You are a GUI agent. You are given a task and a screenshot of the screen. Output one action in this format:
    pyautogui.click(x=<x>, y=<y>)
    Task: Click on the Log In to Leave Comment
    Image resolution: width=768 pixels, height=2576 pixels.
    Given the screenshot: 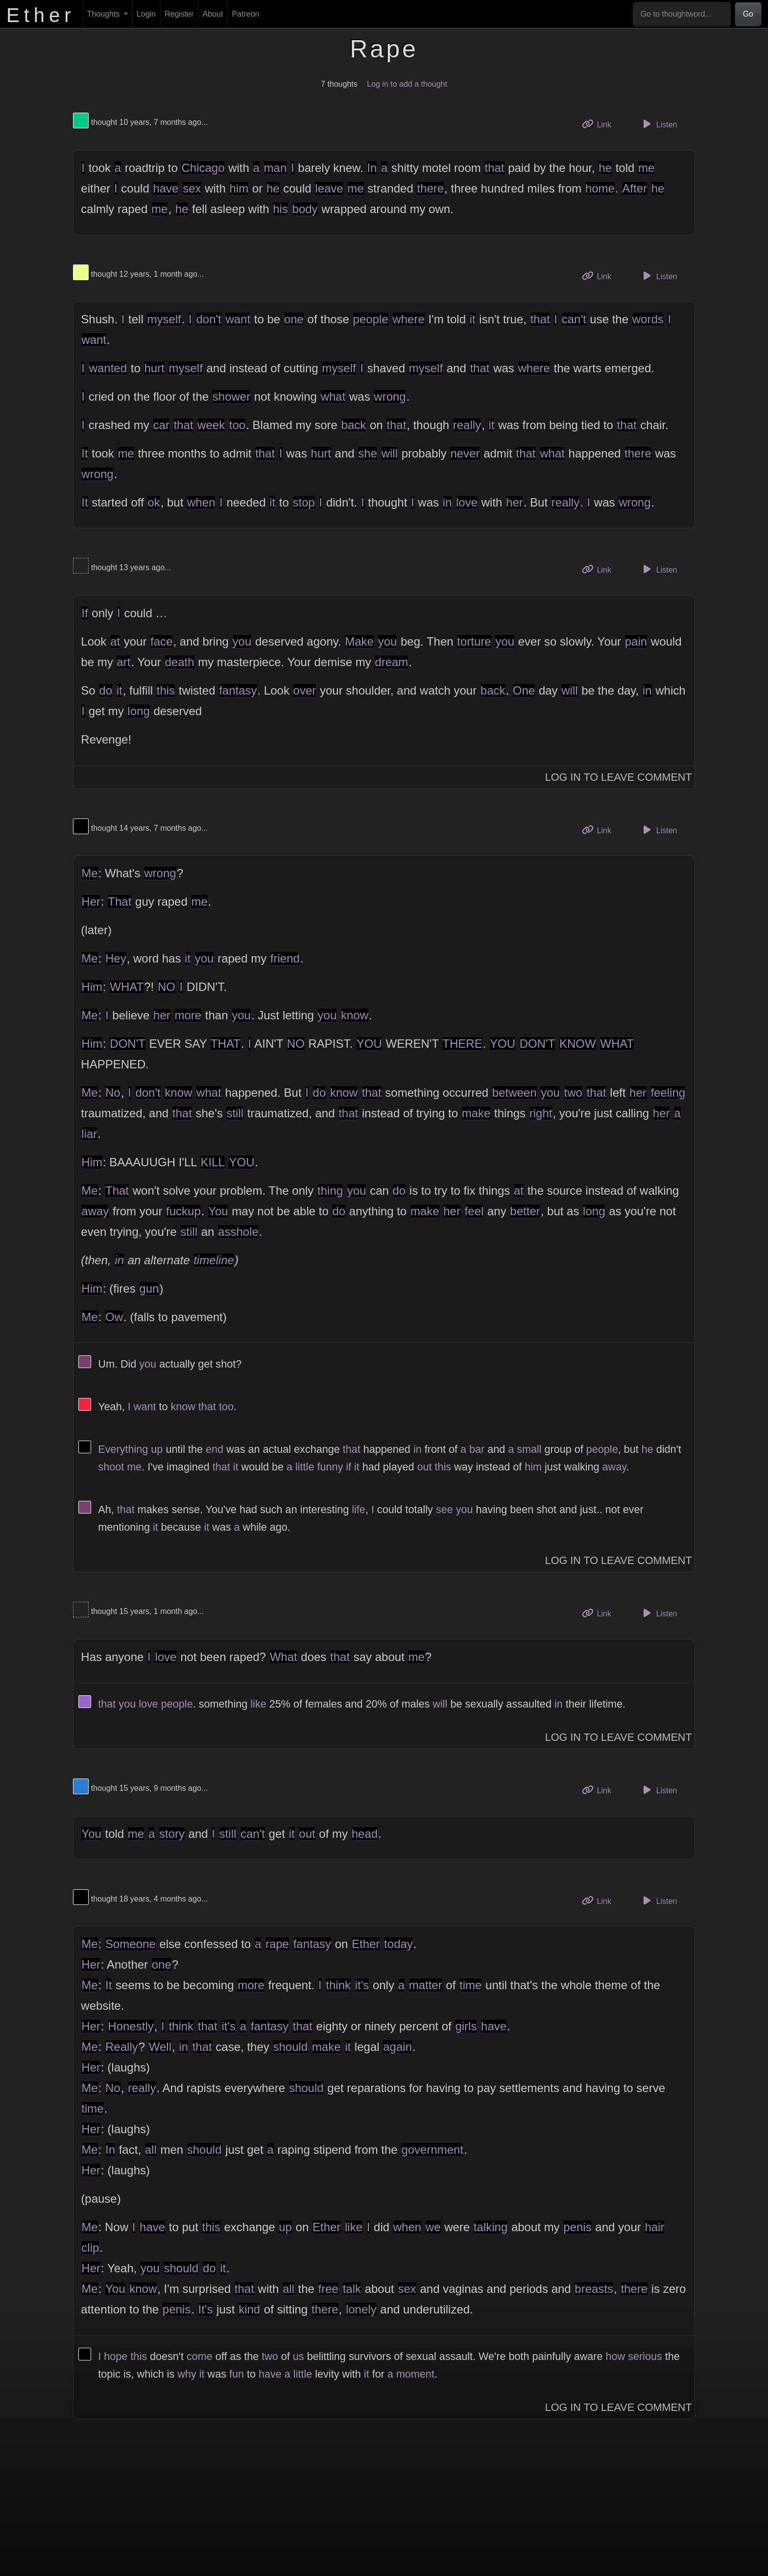 What is the action you would take?
    pyautogui.click(x=618, y=777)
    